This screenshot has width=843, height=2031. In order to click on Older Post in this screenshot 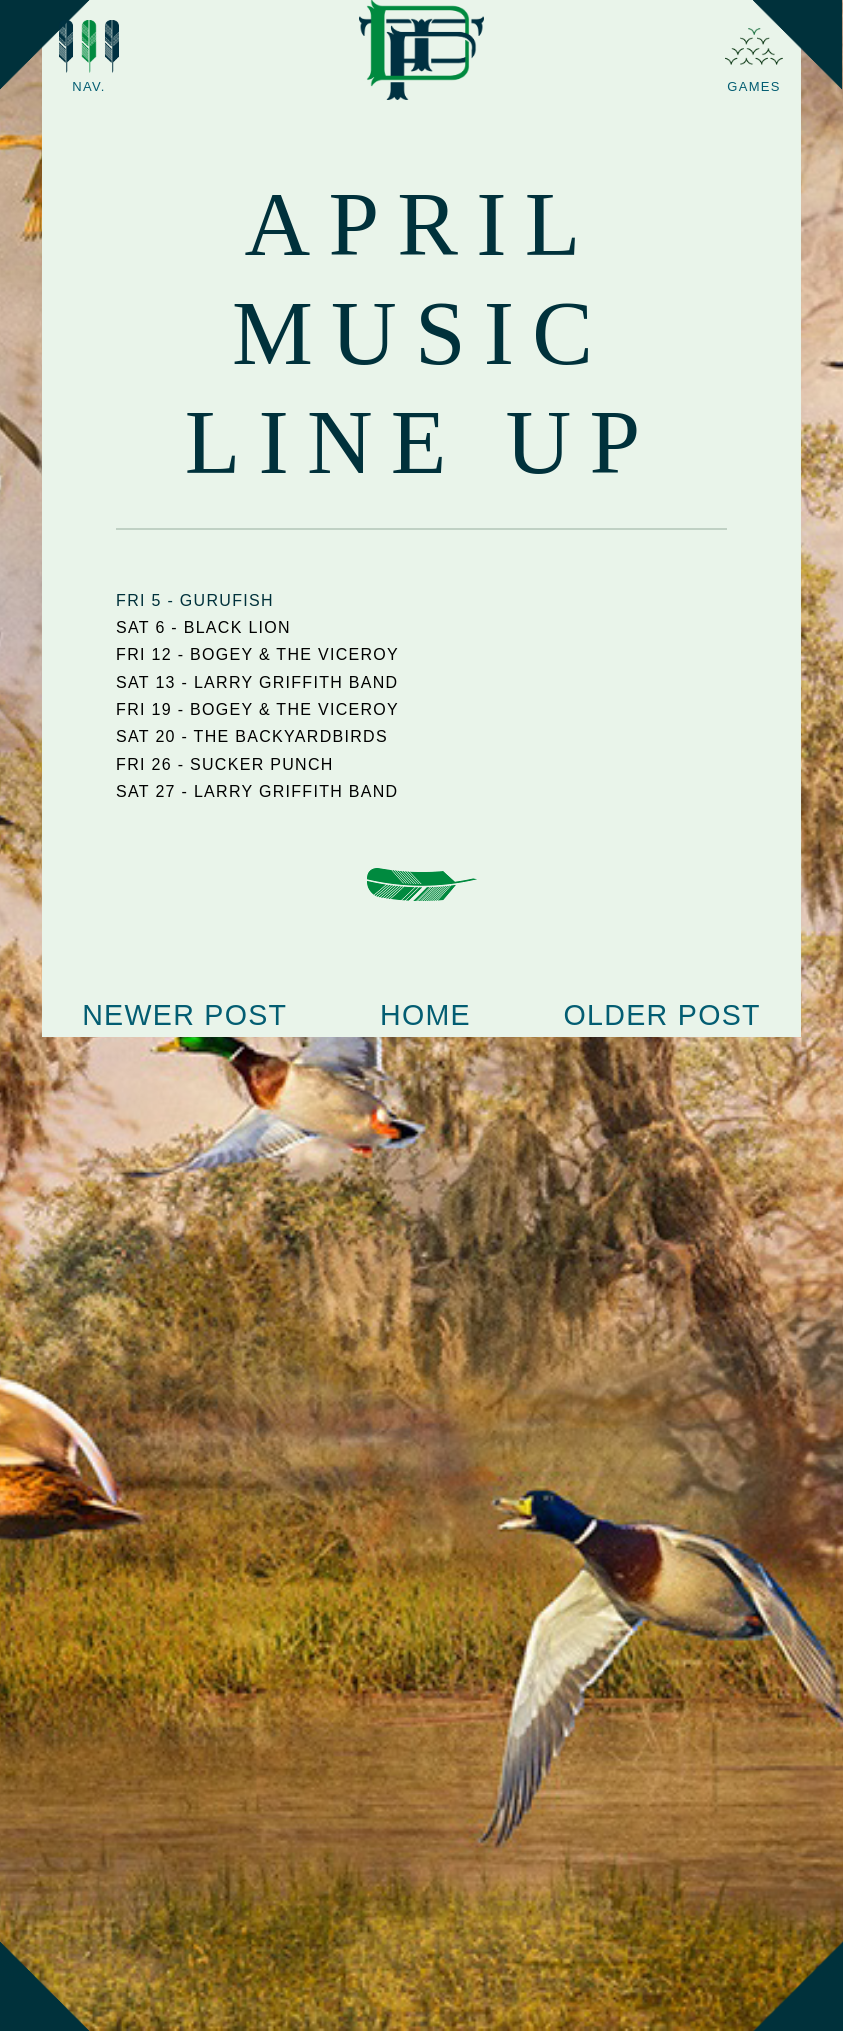, I will do `click(662, 1015)`.